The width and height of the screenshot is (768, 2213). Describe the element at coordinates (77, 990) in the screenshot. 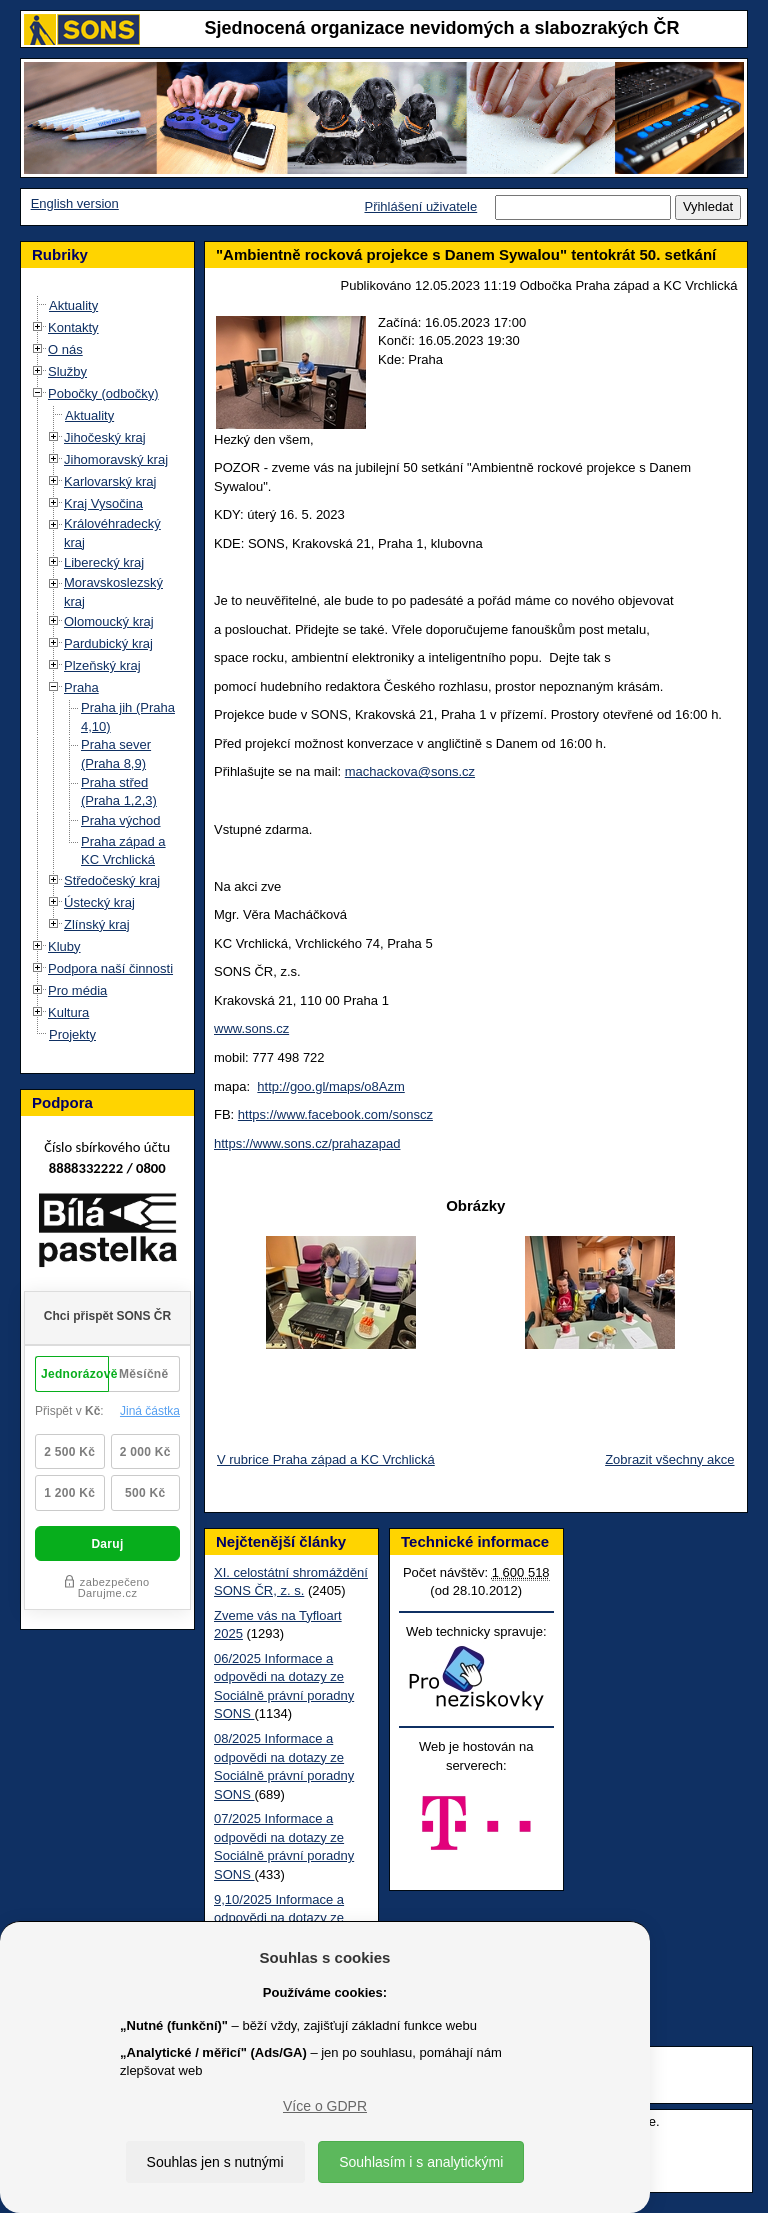

I see `Pro média` at that location.